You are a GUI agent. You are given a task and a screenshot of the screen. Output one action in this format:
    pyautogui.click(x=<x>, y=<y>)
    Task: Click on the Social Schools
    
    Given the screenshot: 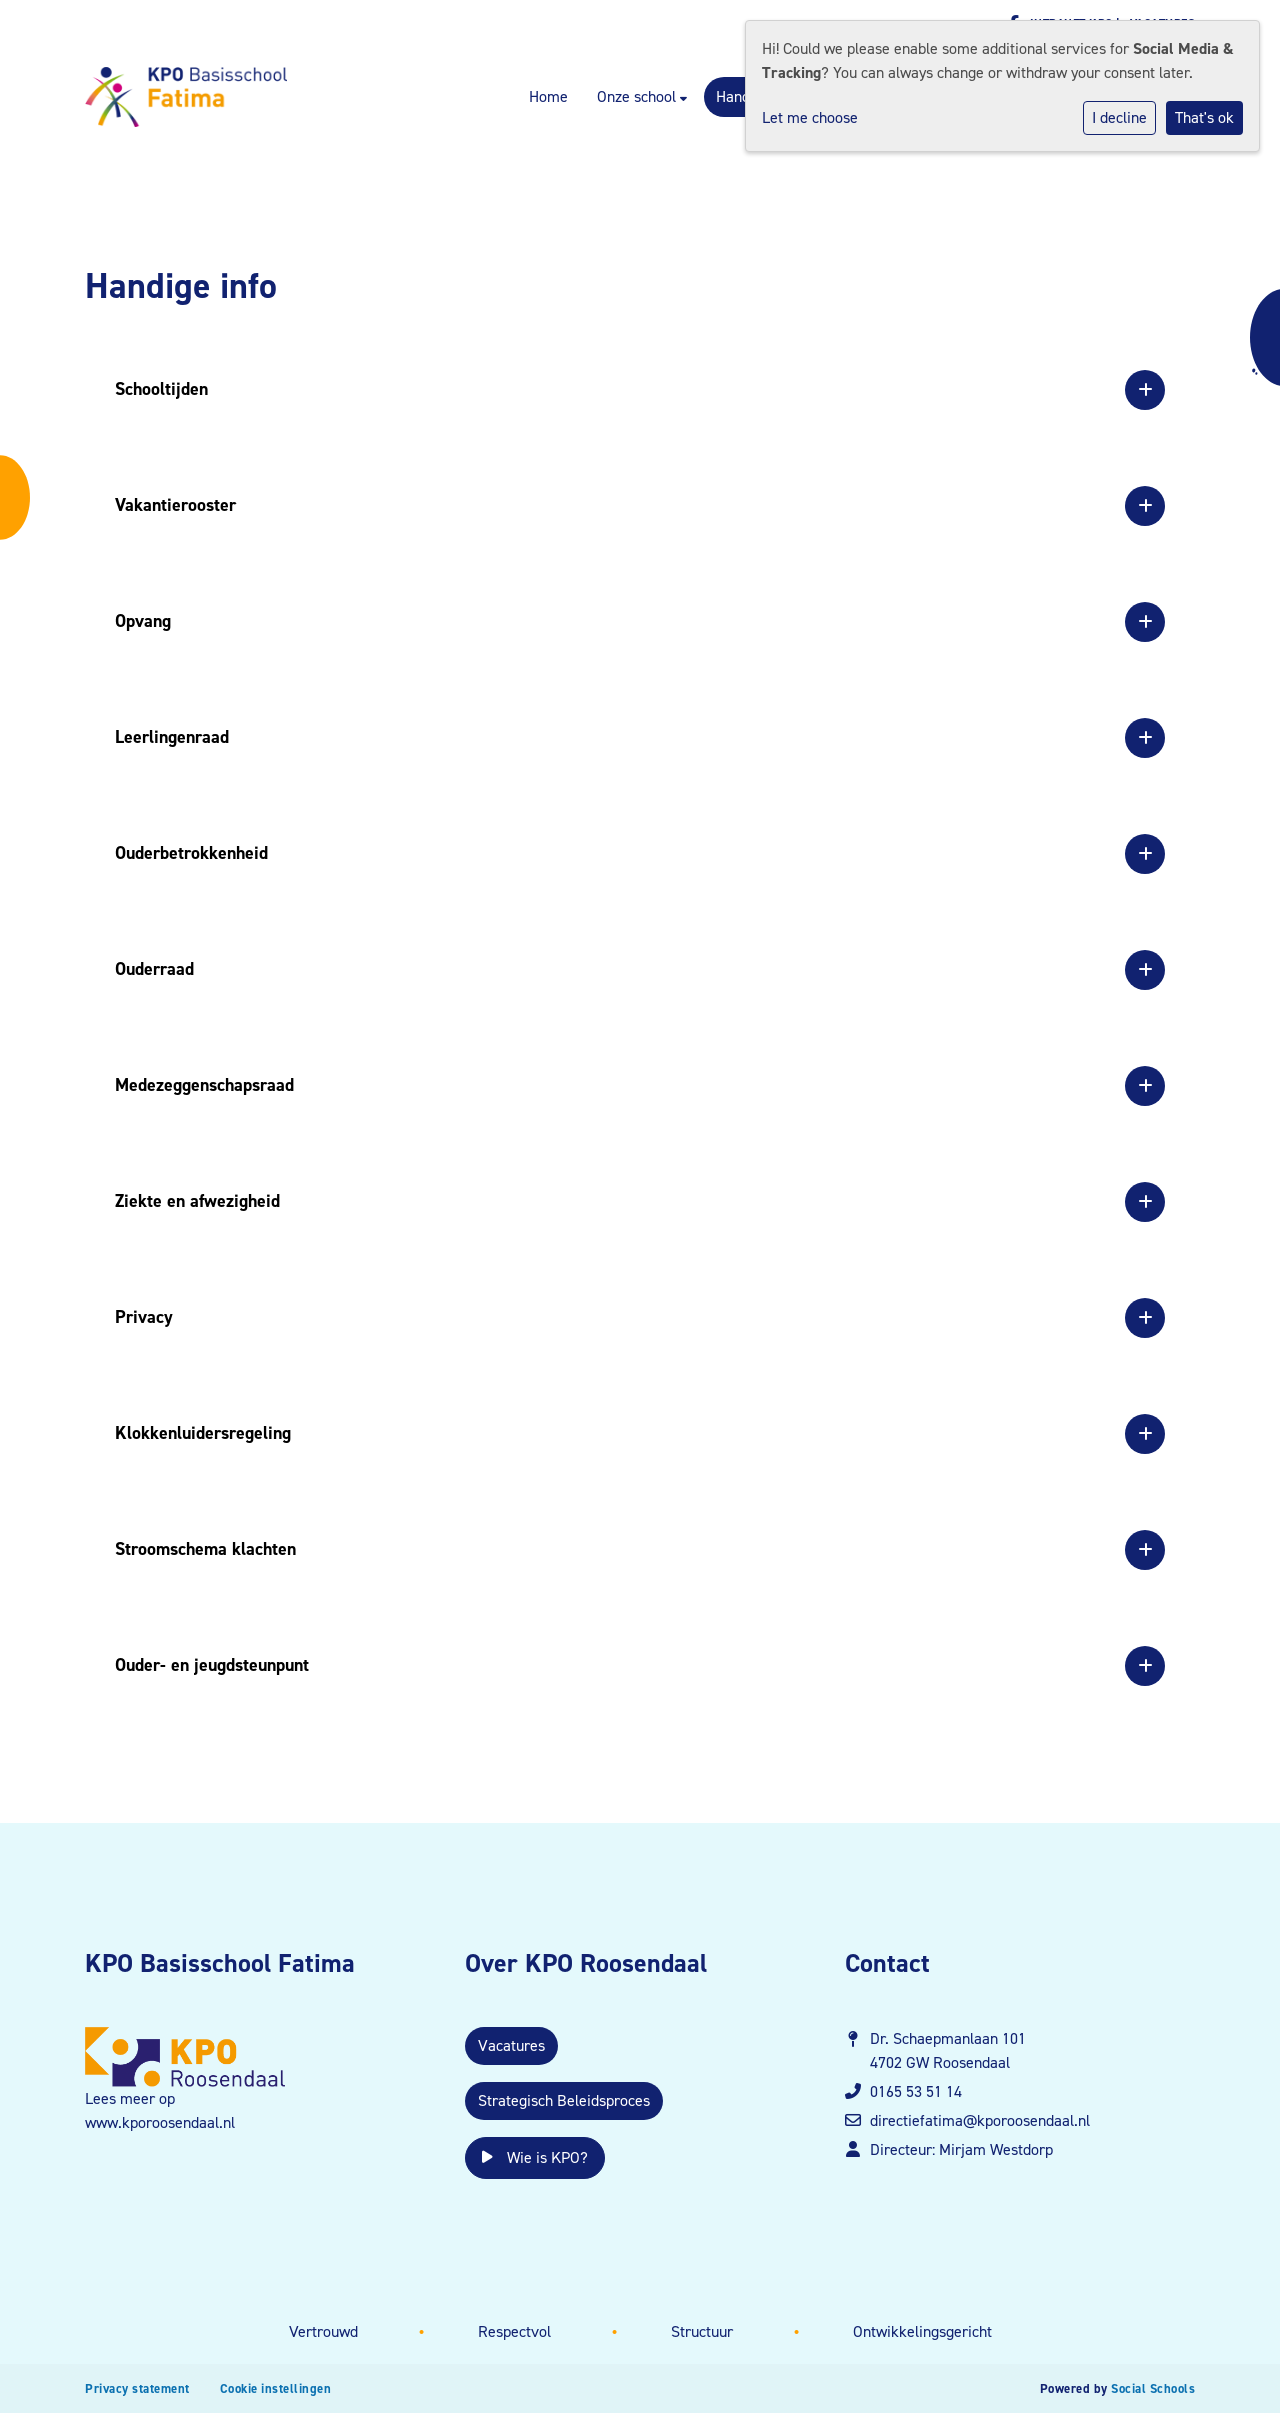 What is the action you would take?
    pyautogui.click(x=1153, y=2388)
    